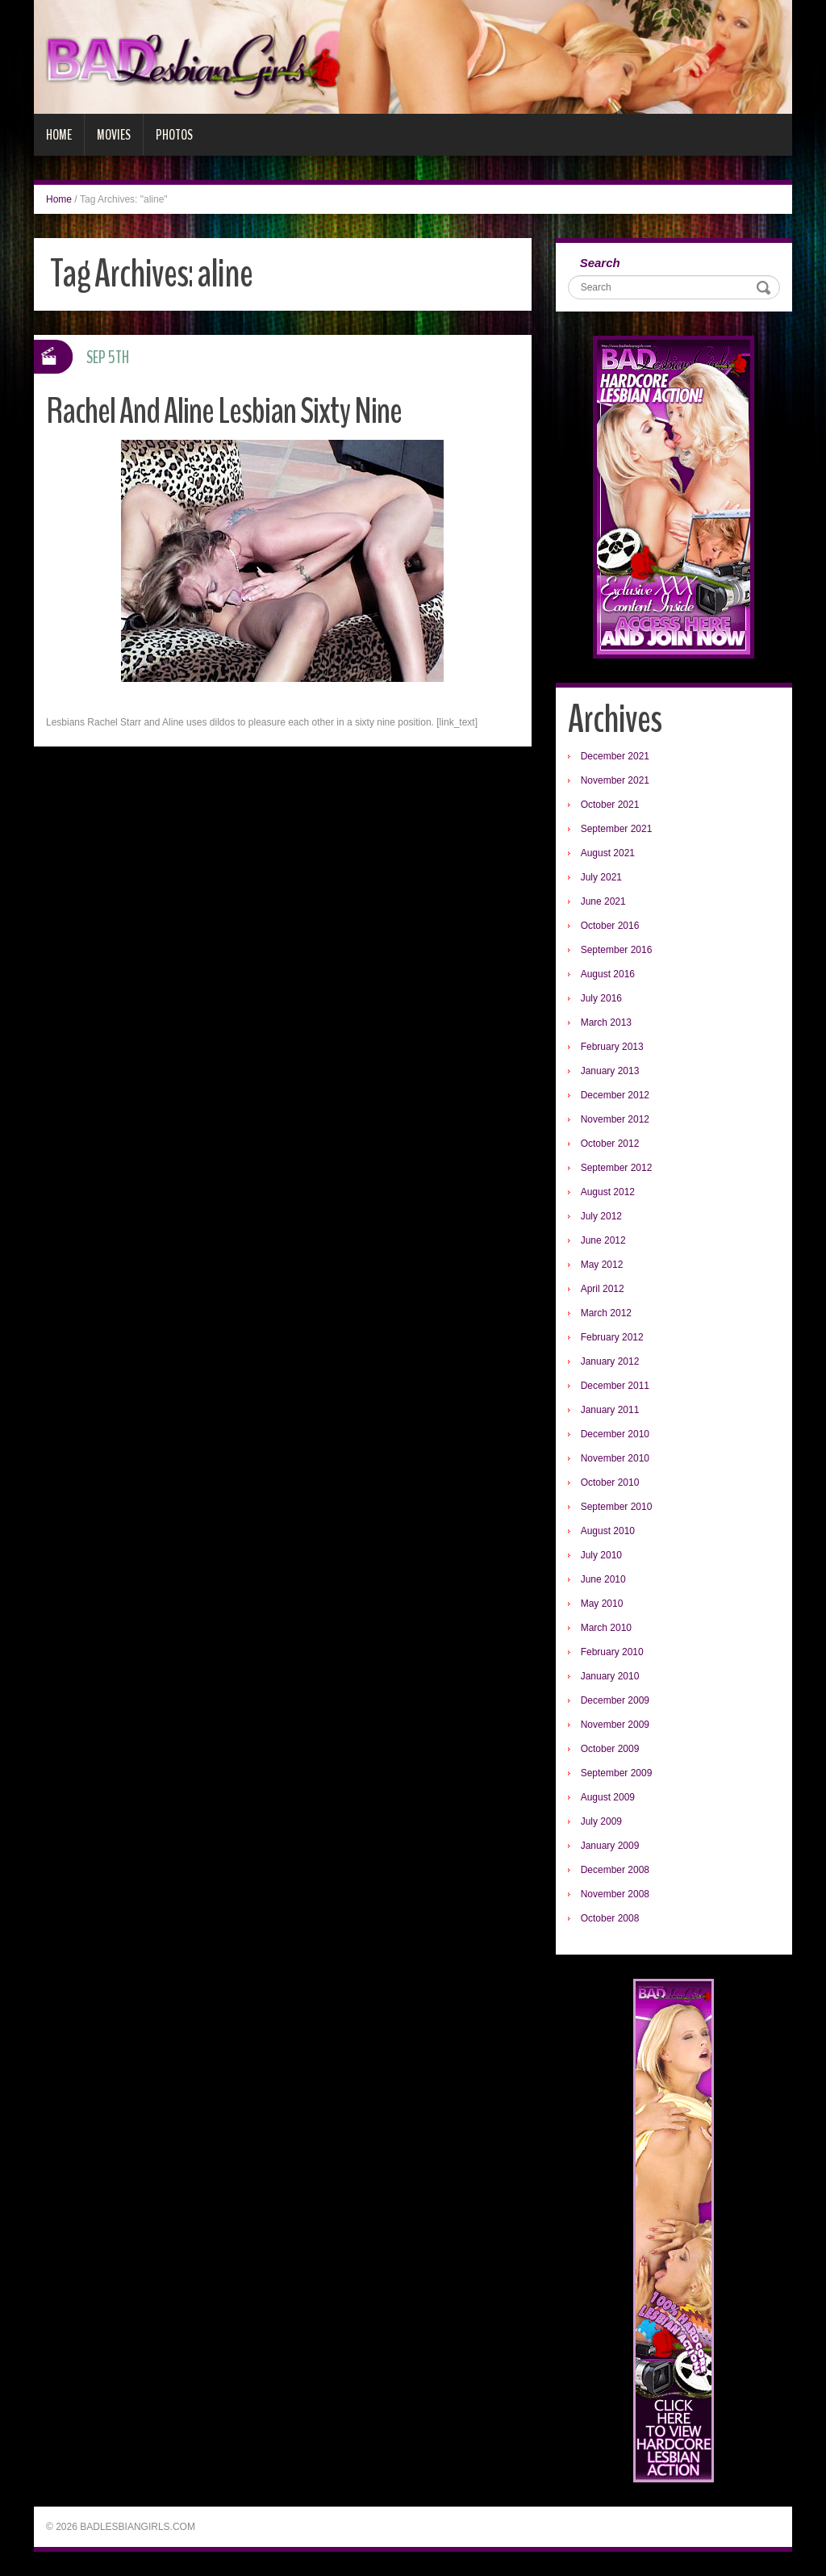 This screenshot has width=826, height=2576. I want to click on May 2010, so click(602, 1603).